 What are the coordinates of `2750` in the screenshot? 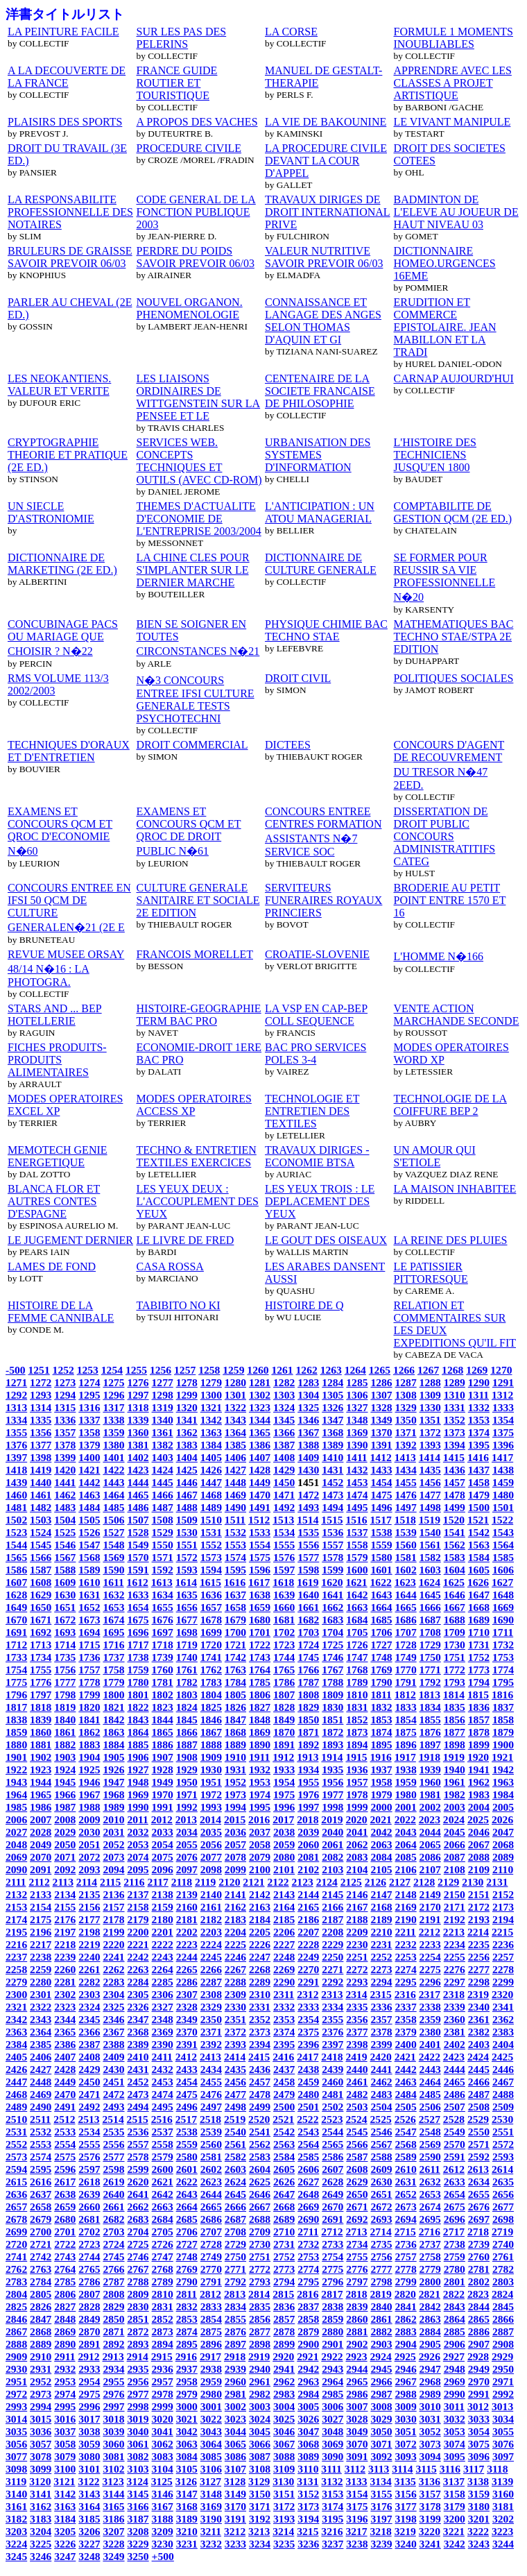 It's located at (235, 2256).